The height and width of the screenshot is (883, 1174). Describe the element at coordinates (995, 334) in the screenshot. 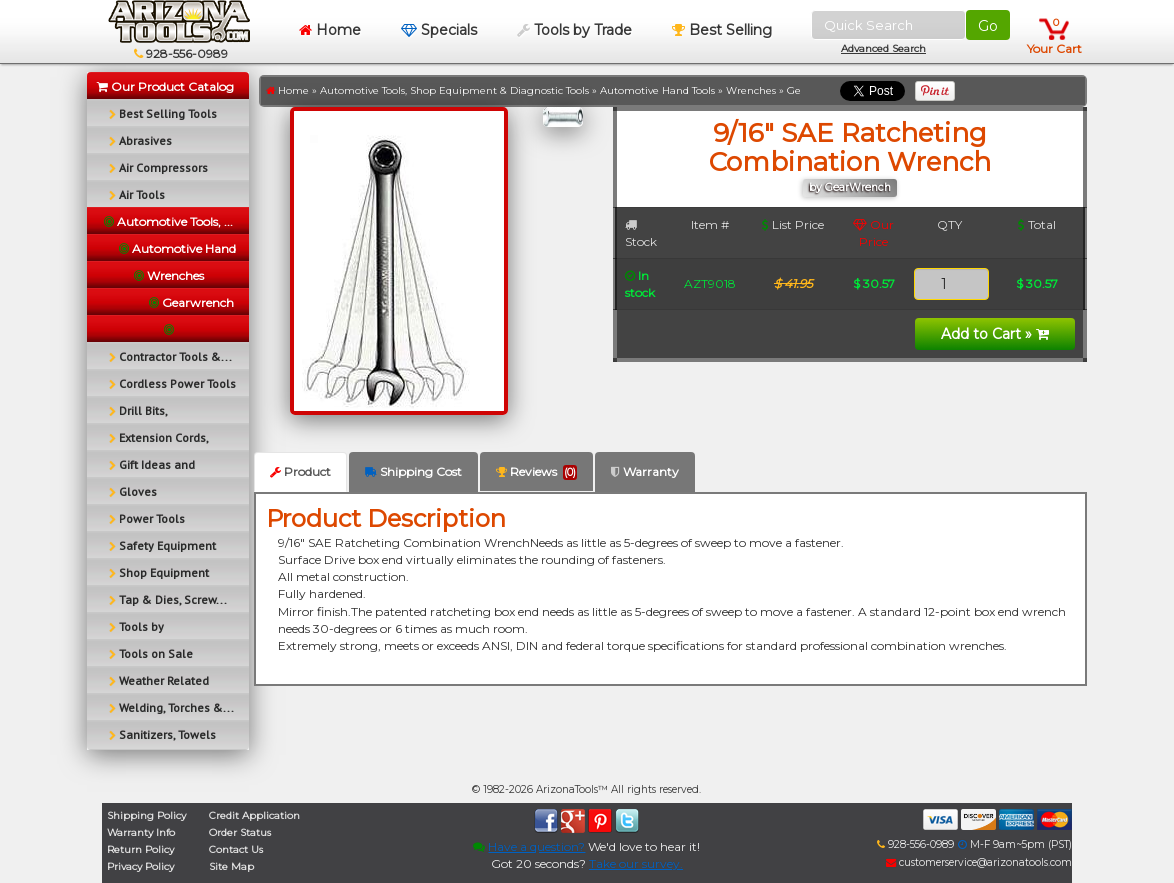

I see `Add to Cart »` at that location.